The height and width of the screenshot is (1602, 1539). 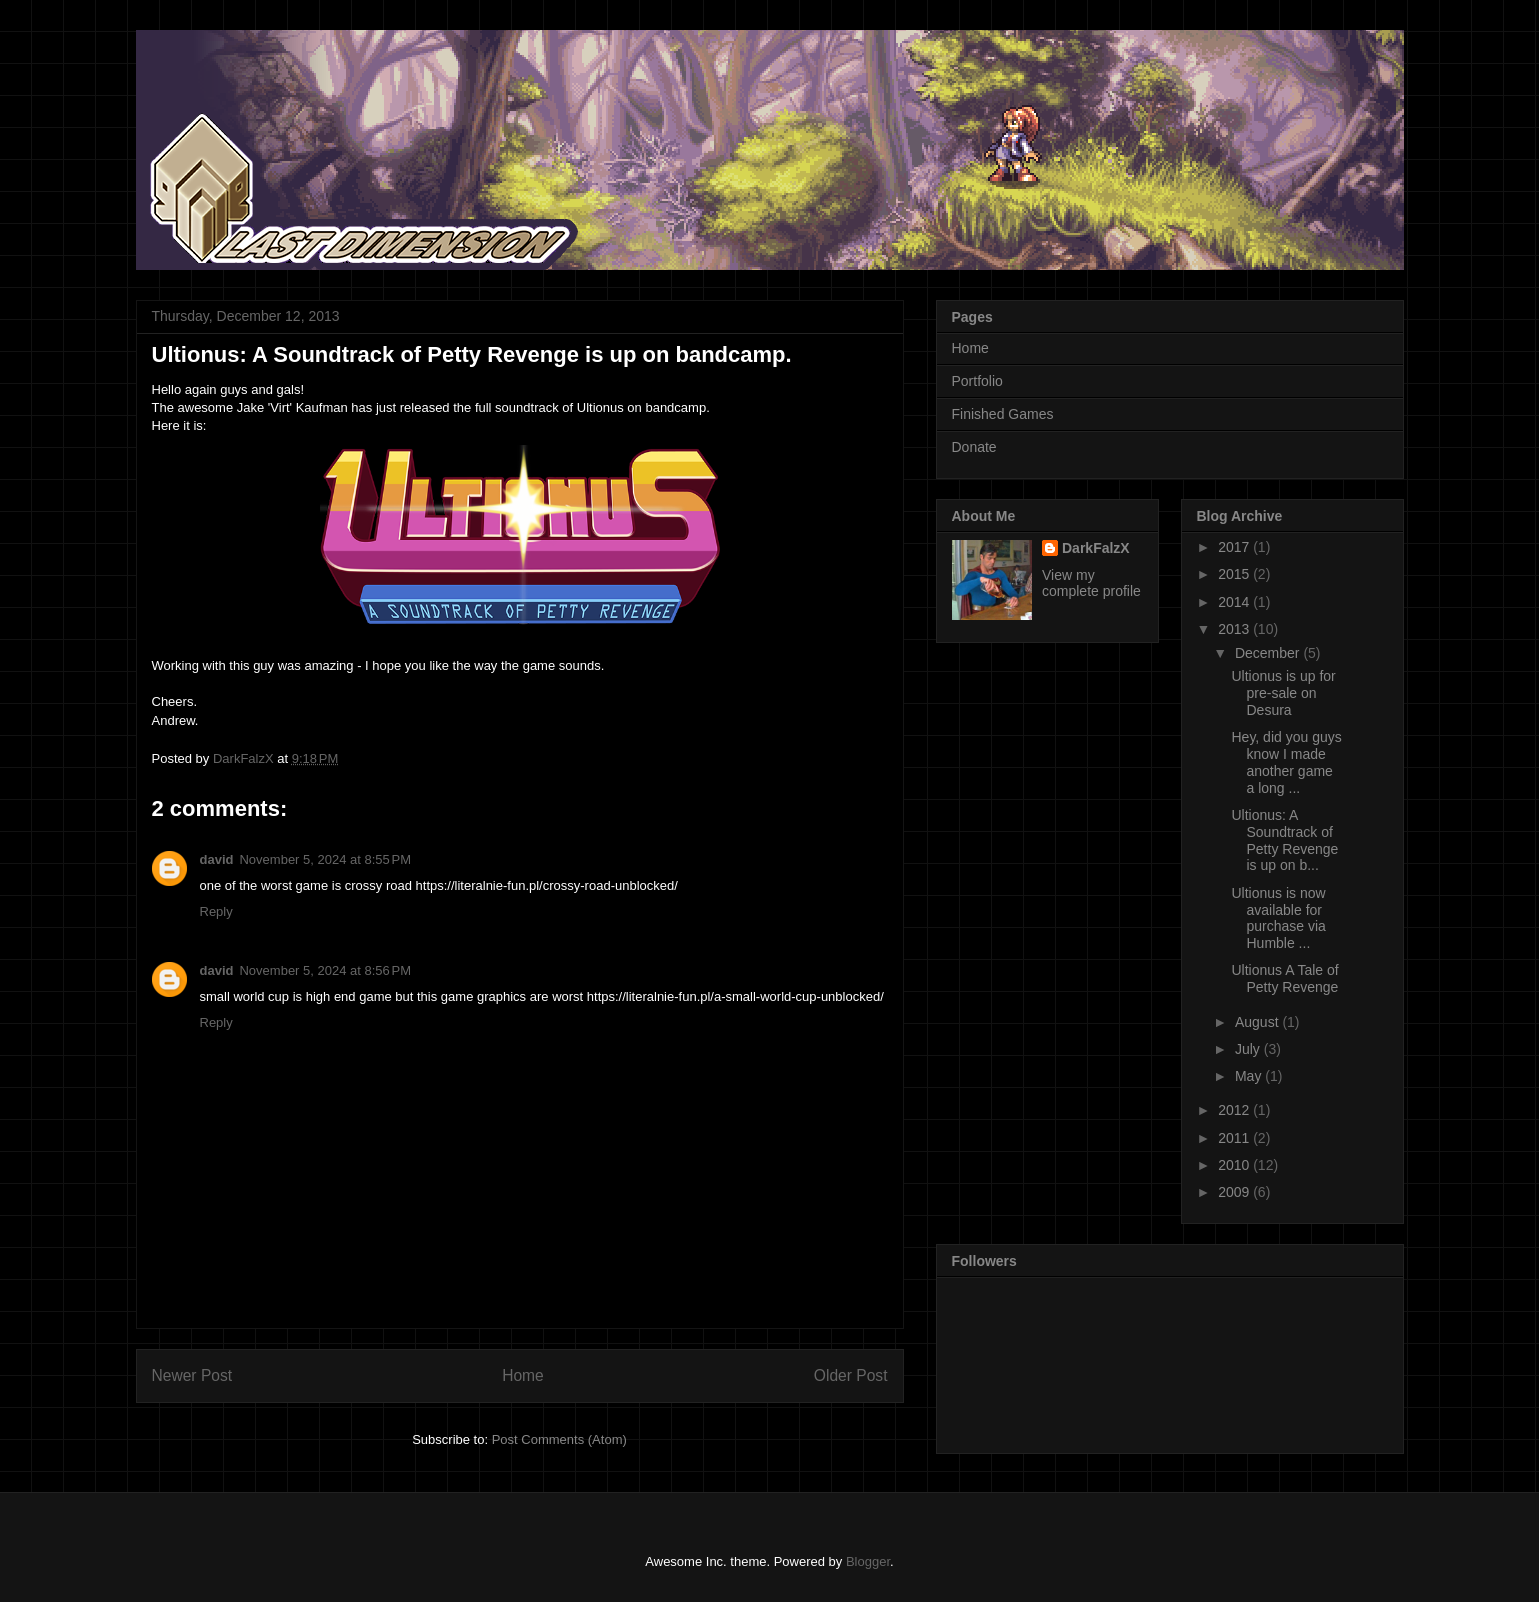 What do you see at coordinates (1235, 547) in the screenshot?
I see `2017` at bounding box center [1235, 547].